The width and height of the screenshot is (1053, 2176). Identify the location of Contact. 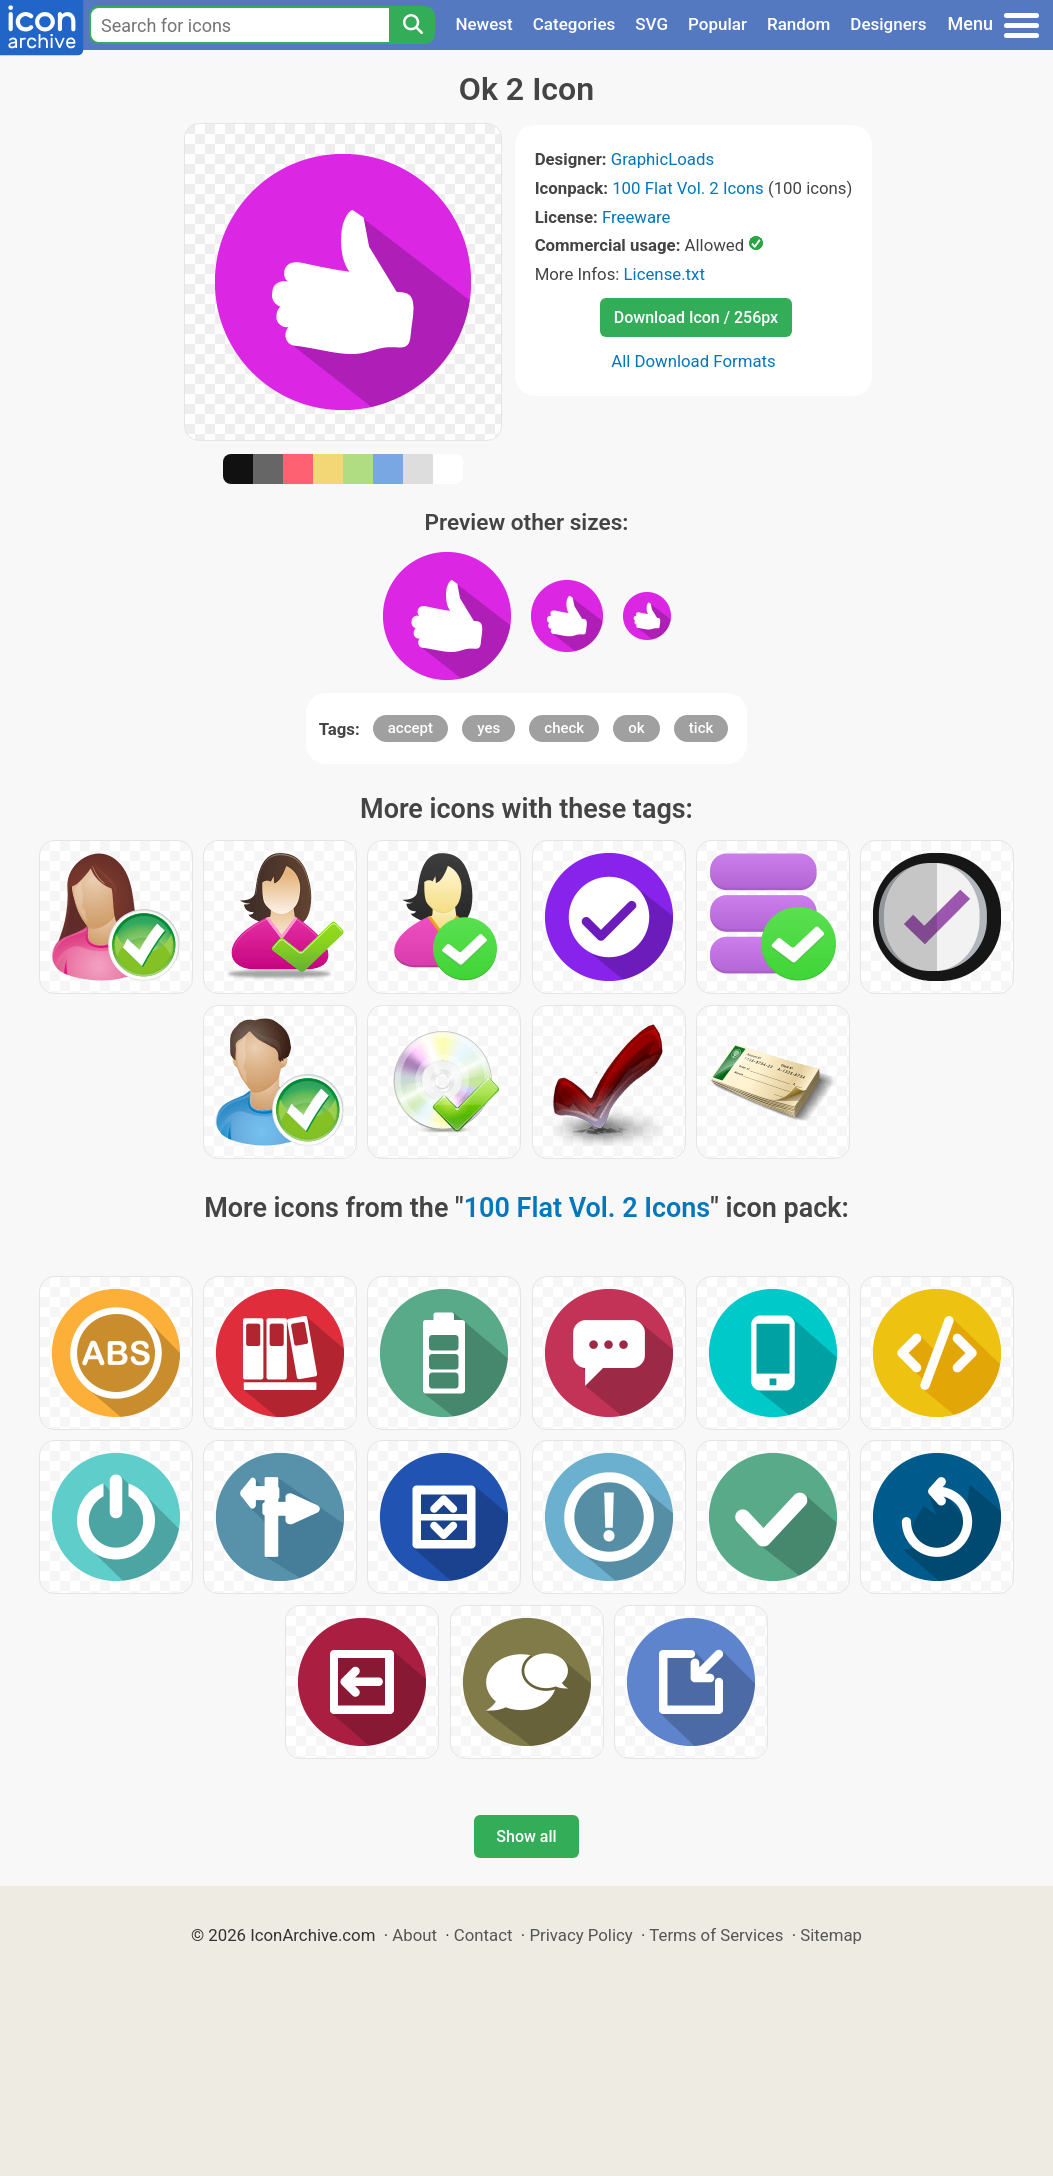
(483, 1935).